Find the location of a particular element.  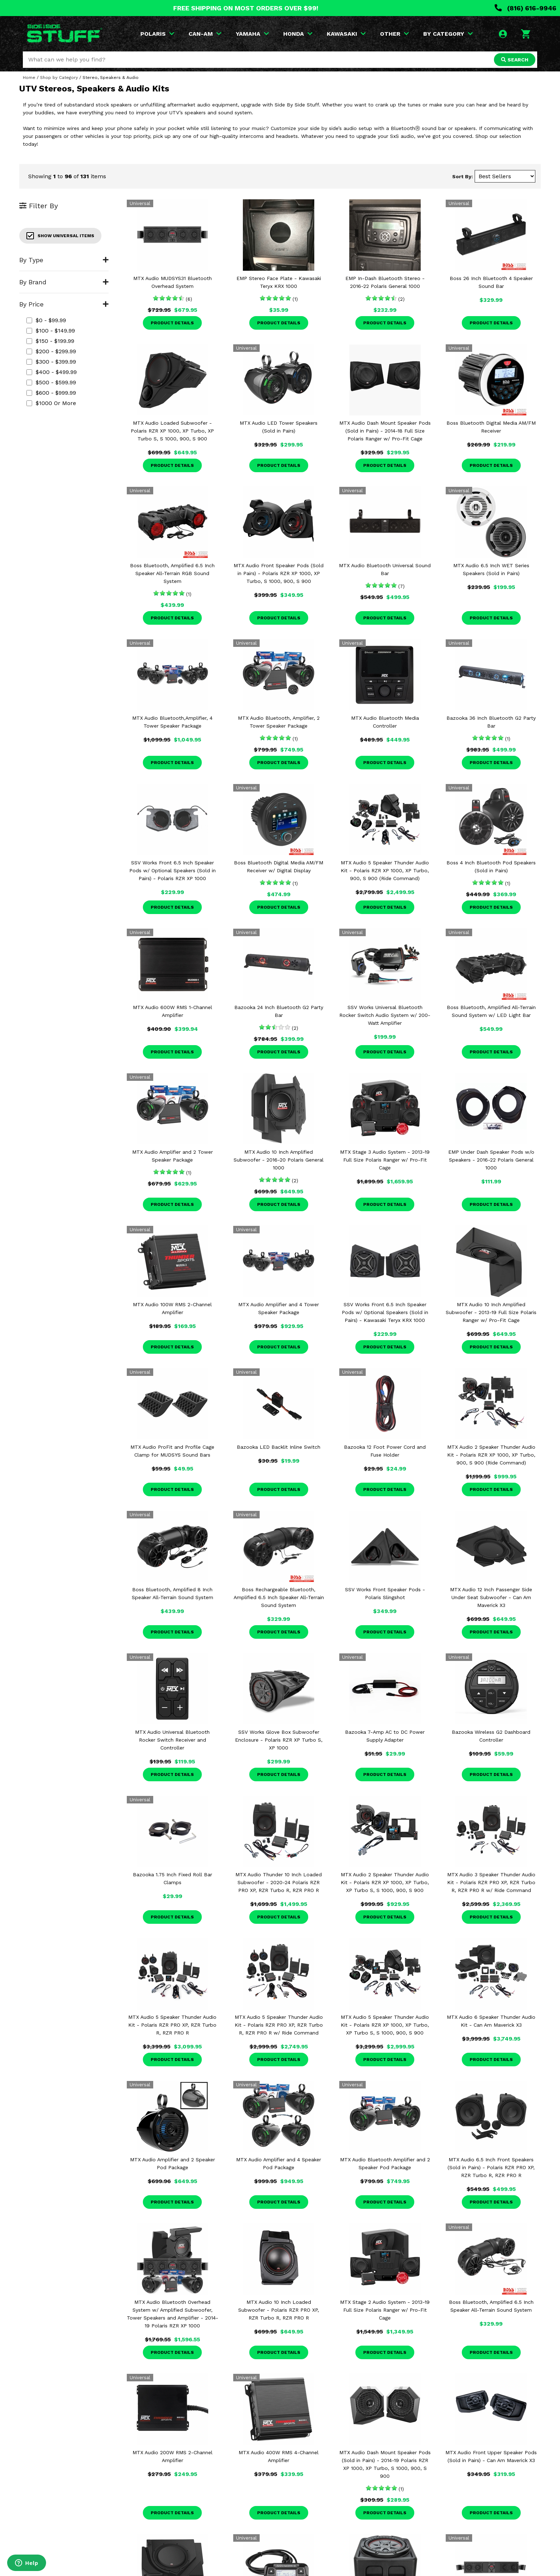

MTX Audio Amplifier and 4 Speaker Pod Package is located at coordinates (278, 2163).